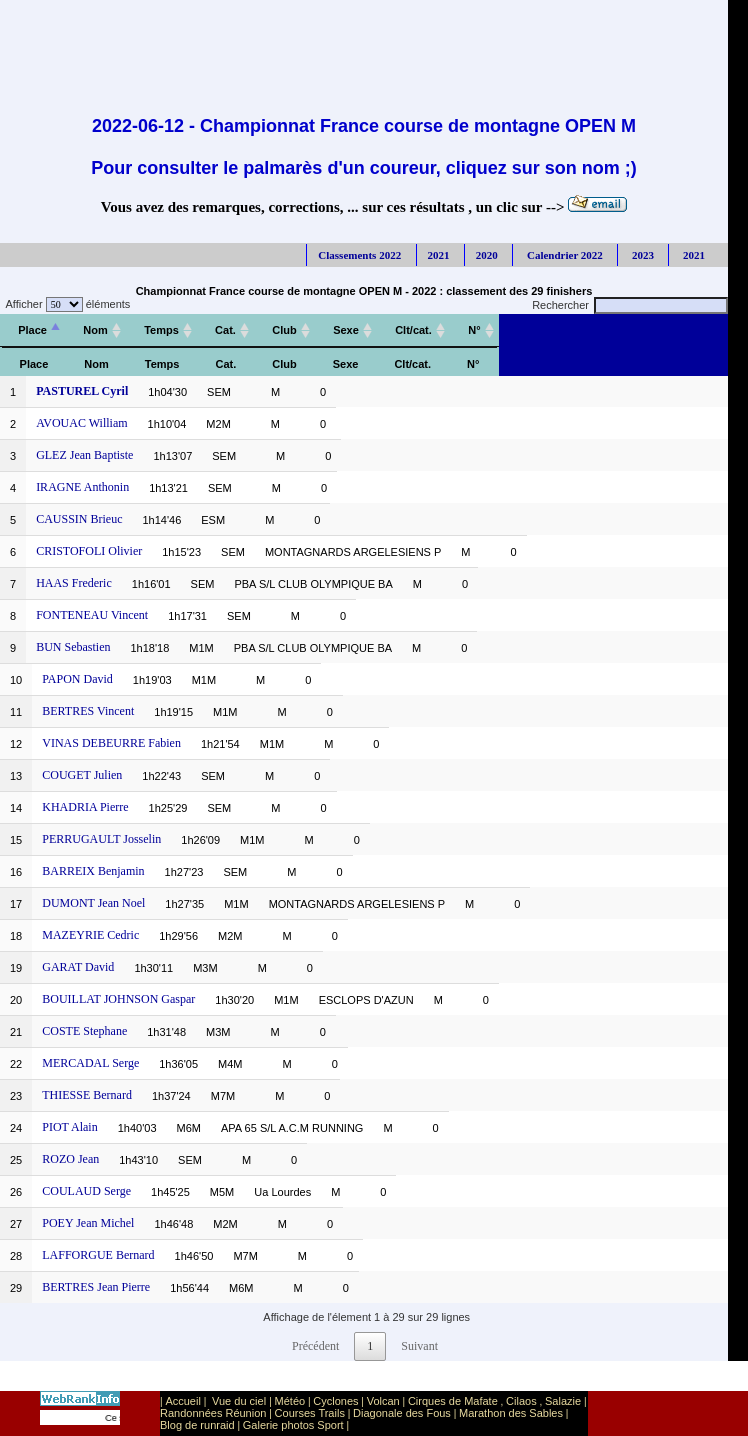  What do you see at coordinates (89, 551) in the screenshot?
I see `CRISTOFOLI Olivier` at bounding box center [89, 551].